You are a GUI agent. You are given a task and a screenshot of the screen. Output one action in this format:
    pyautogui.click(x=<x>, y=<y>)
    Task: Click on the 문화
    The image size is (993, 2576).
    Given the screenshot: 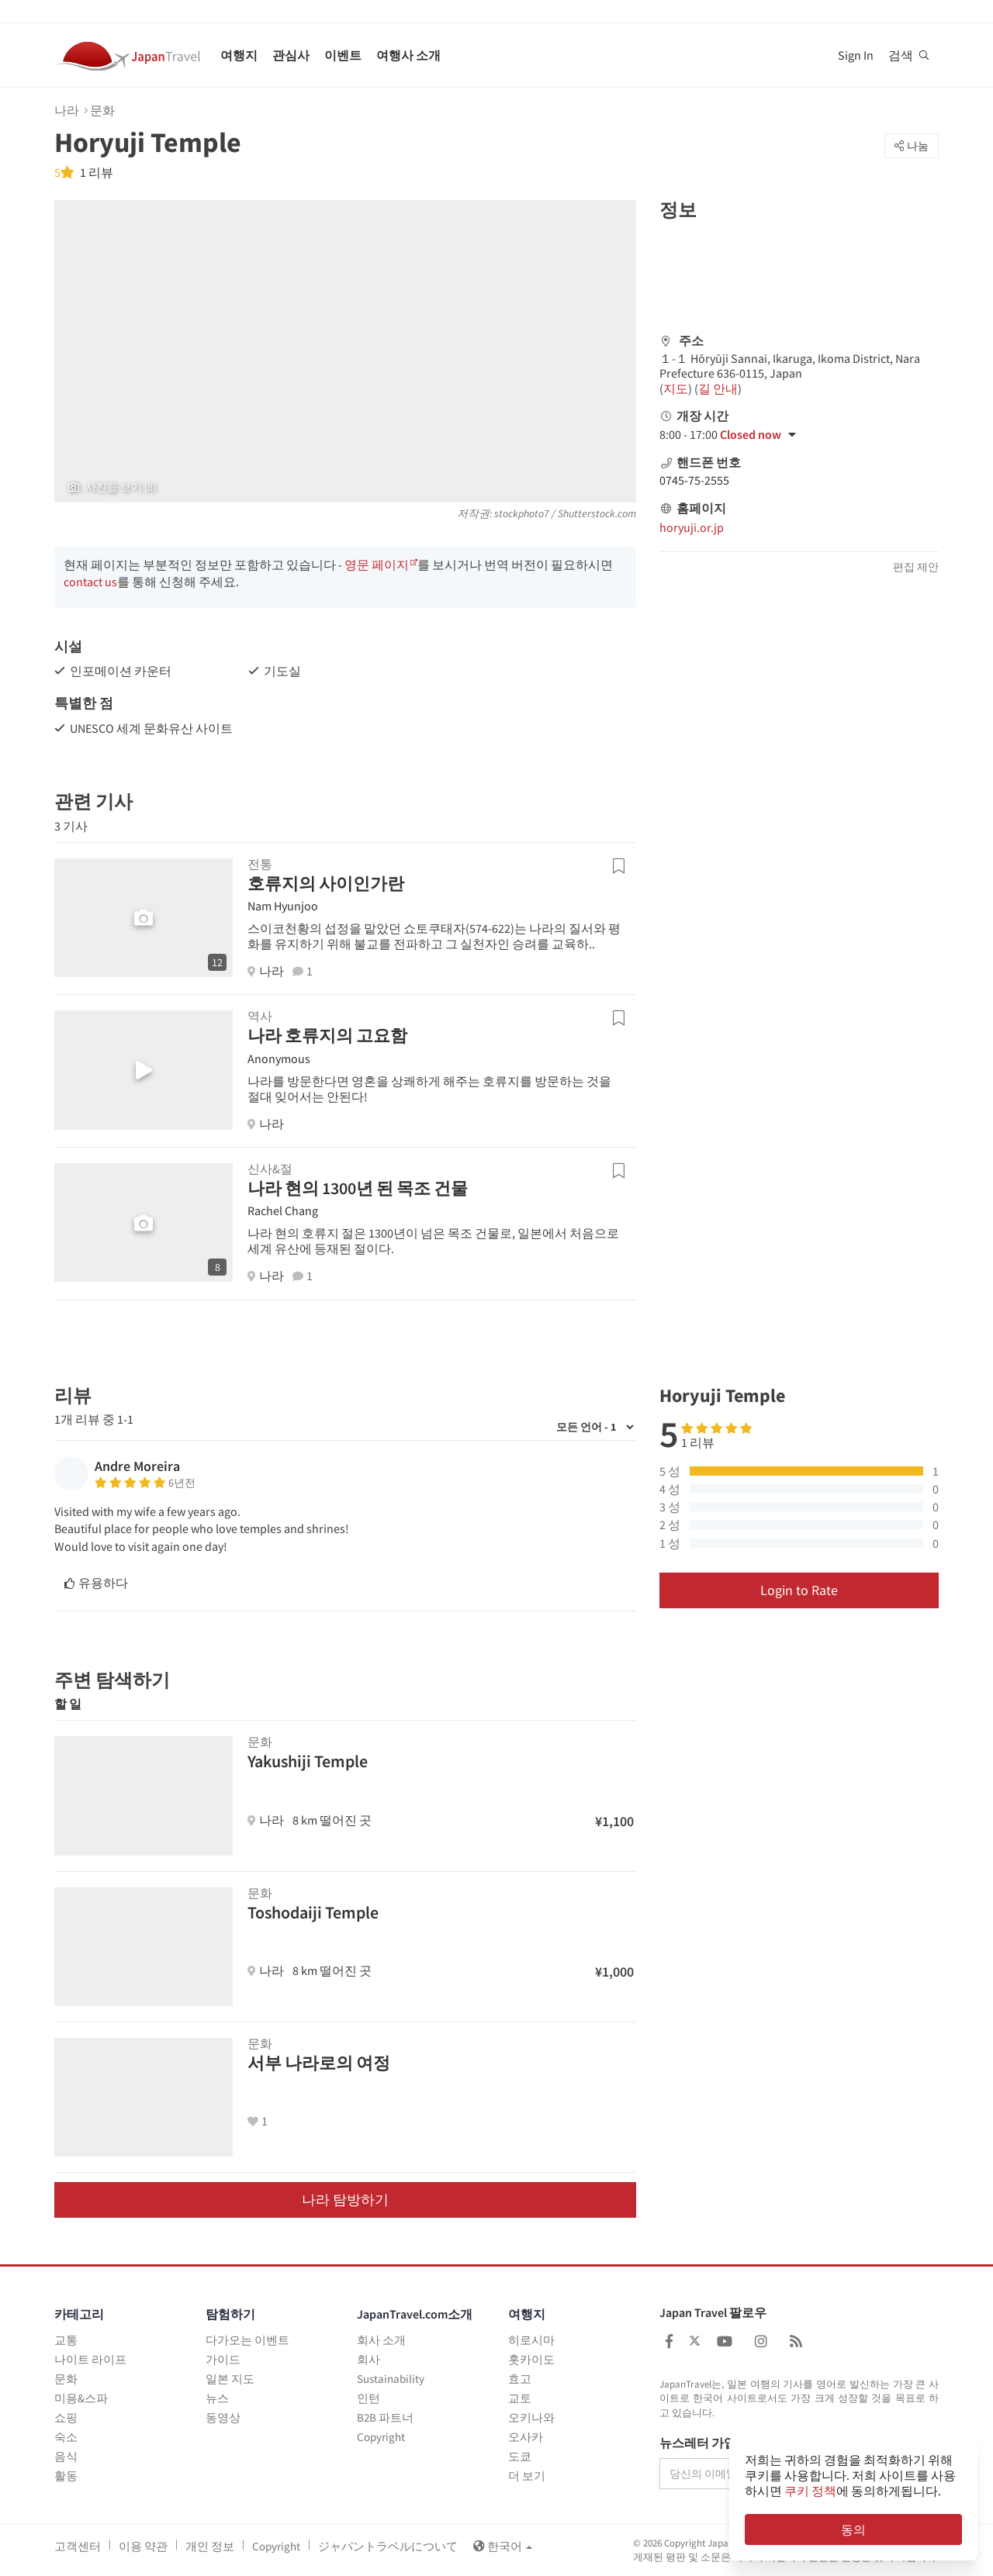 What is the action you would take?
    pyautogui.click(x=102, y=110)
    